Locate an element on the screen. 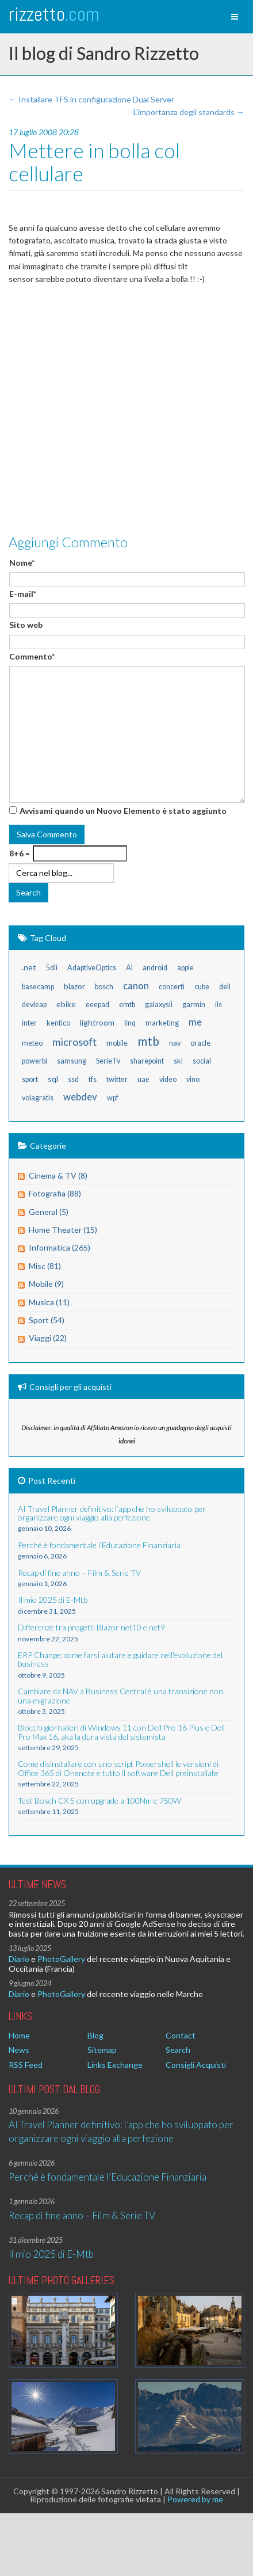 The width and height of the screenshot is (253, 2576). marketing is located at coordinates (162, 1023).